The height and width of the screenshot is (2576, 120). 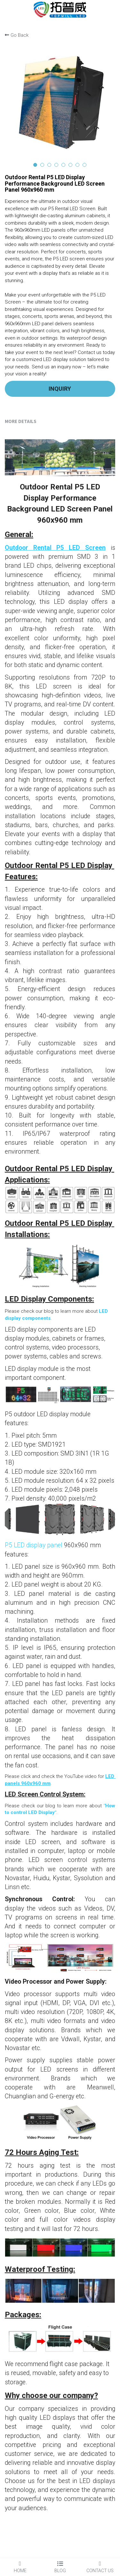 What do you see at coordinates (60, 9) in the screenshot?
I see `[image link]` at bounding box center [60, 9].